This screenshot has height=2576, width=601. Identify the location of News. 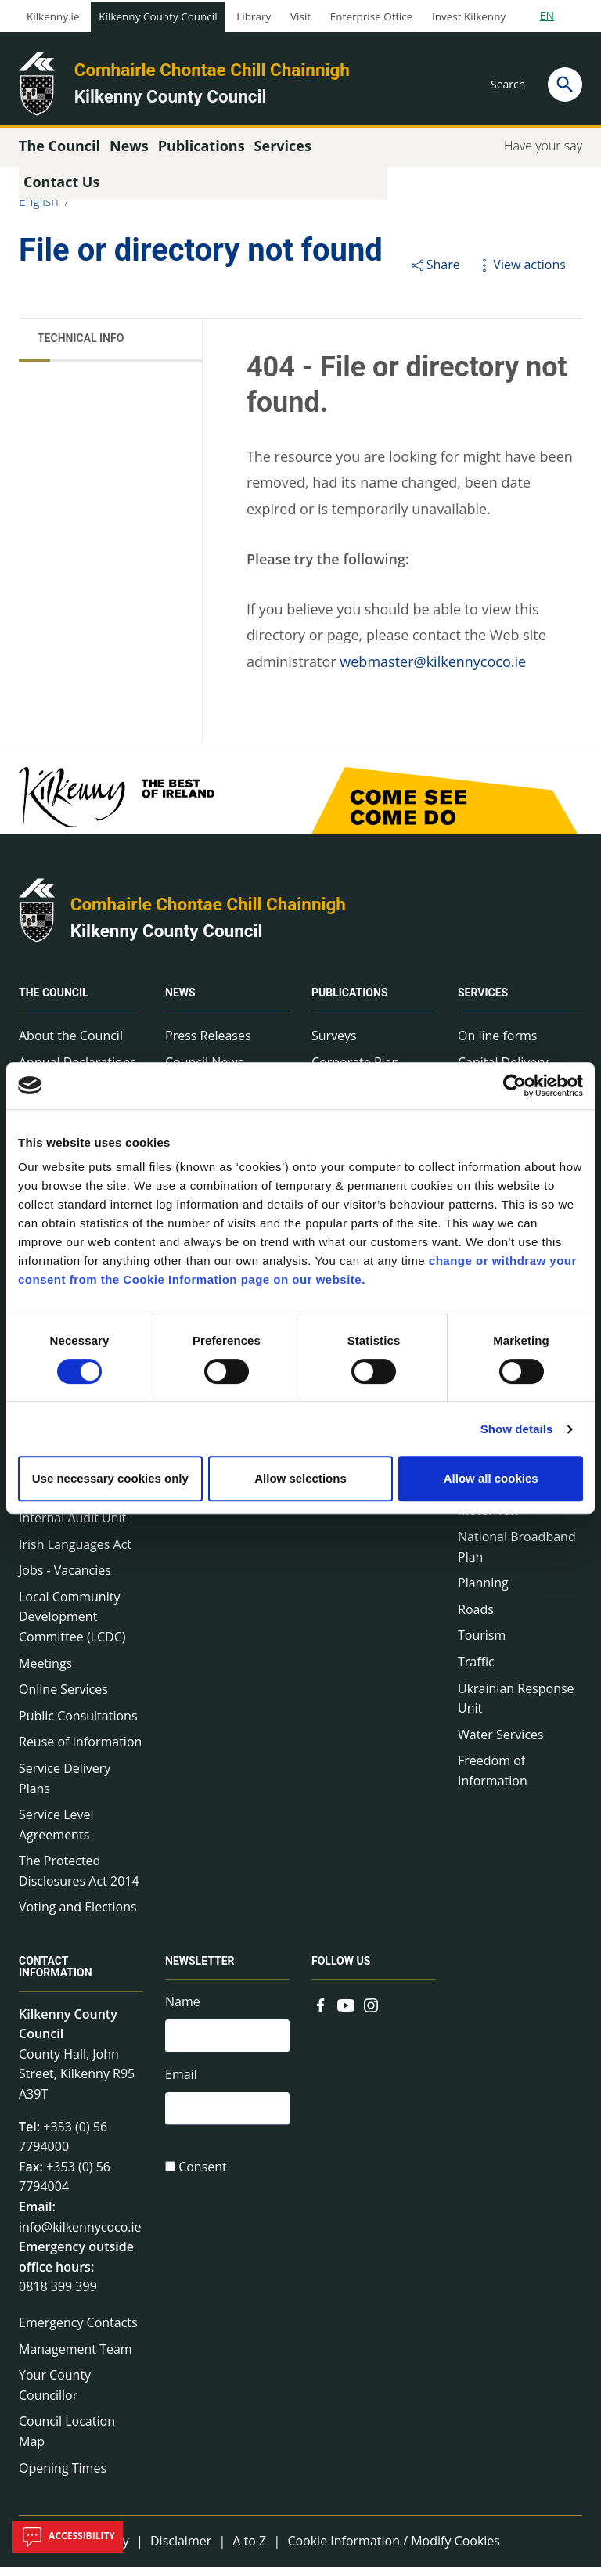
(180, 1001).